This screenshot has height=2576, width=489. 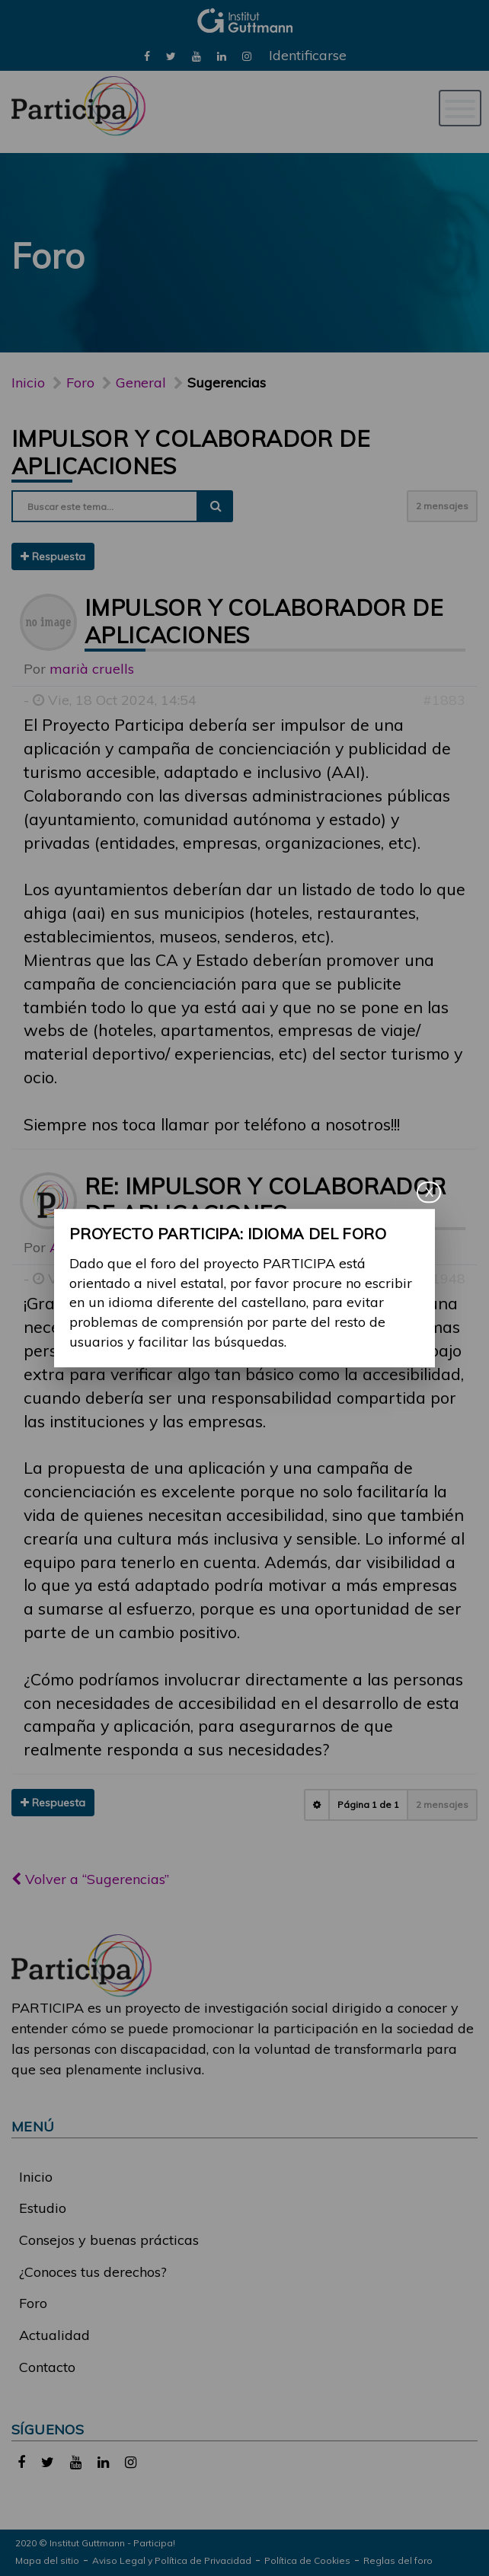 I want to click on Volver a “Sugerencias”, so click(x=90, y=1879).